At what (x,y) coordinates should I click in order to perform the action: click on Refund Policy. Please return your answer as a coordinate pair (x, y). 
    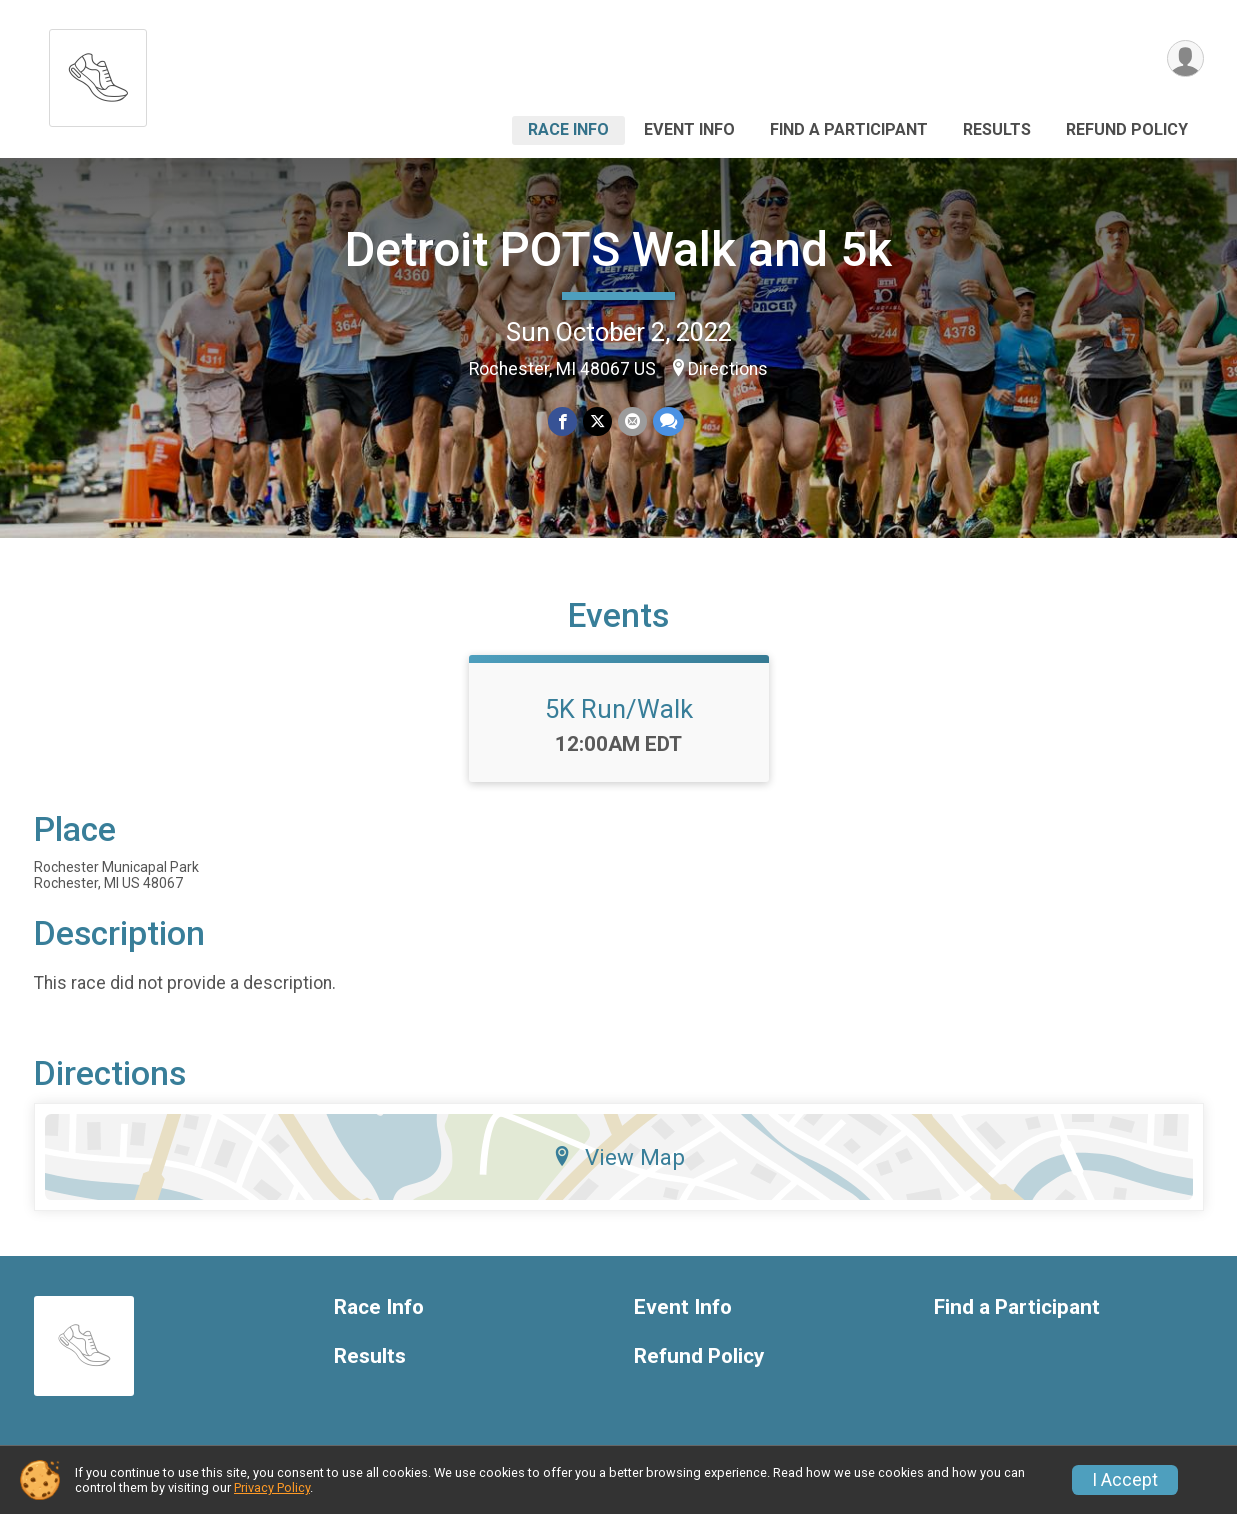
    Looking at the image, I should click on (1127, 129).